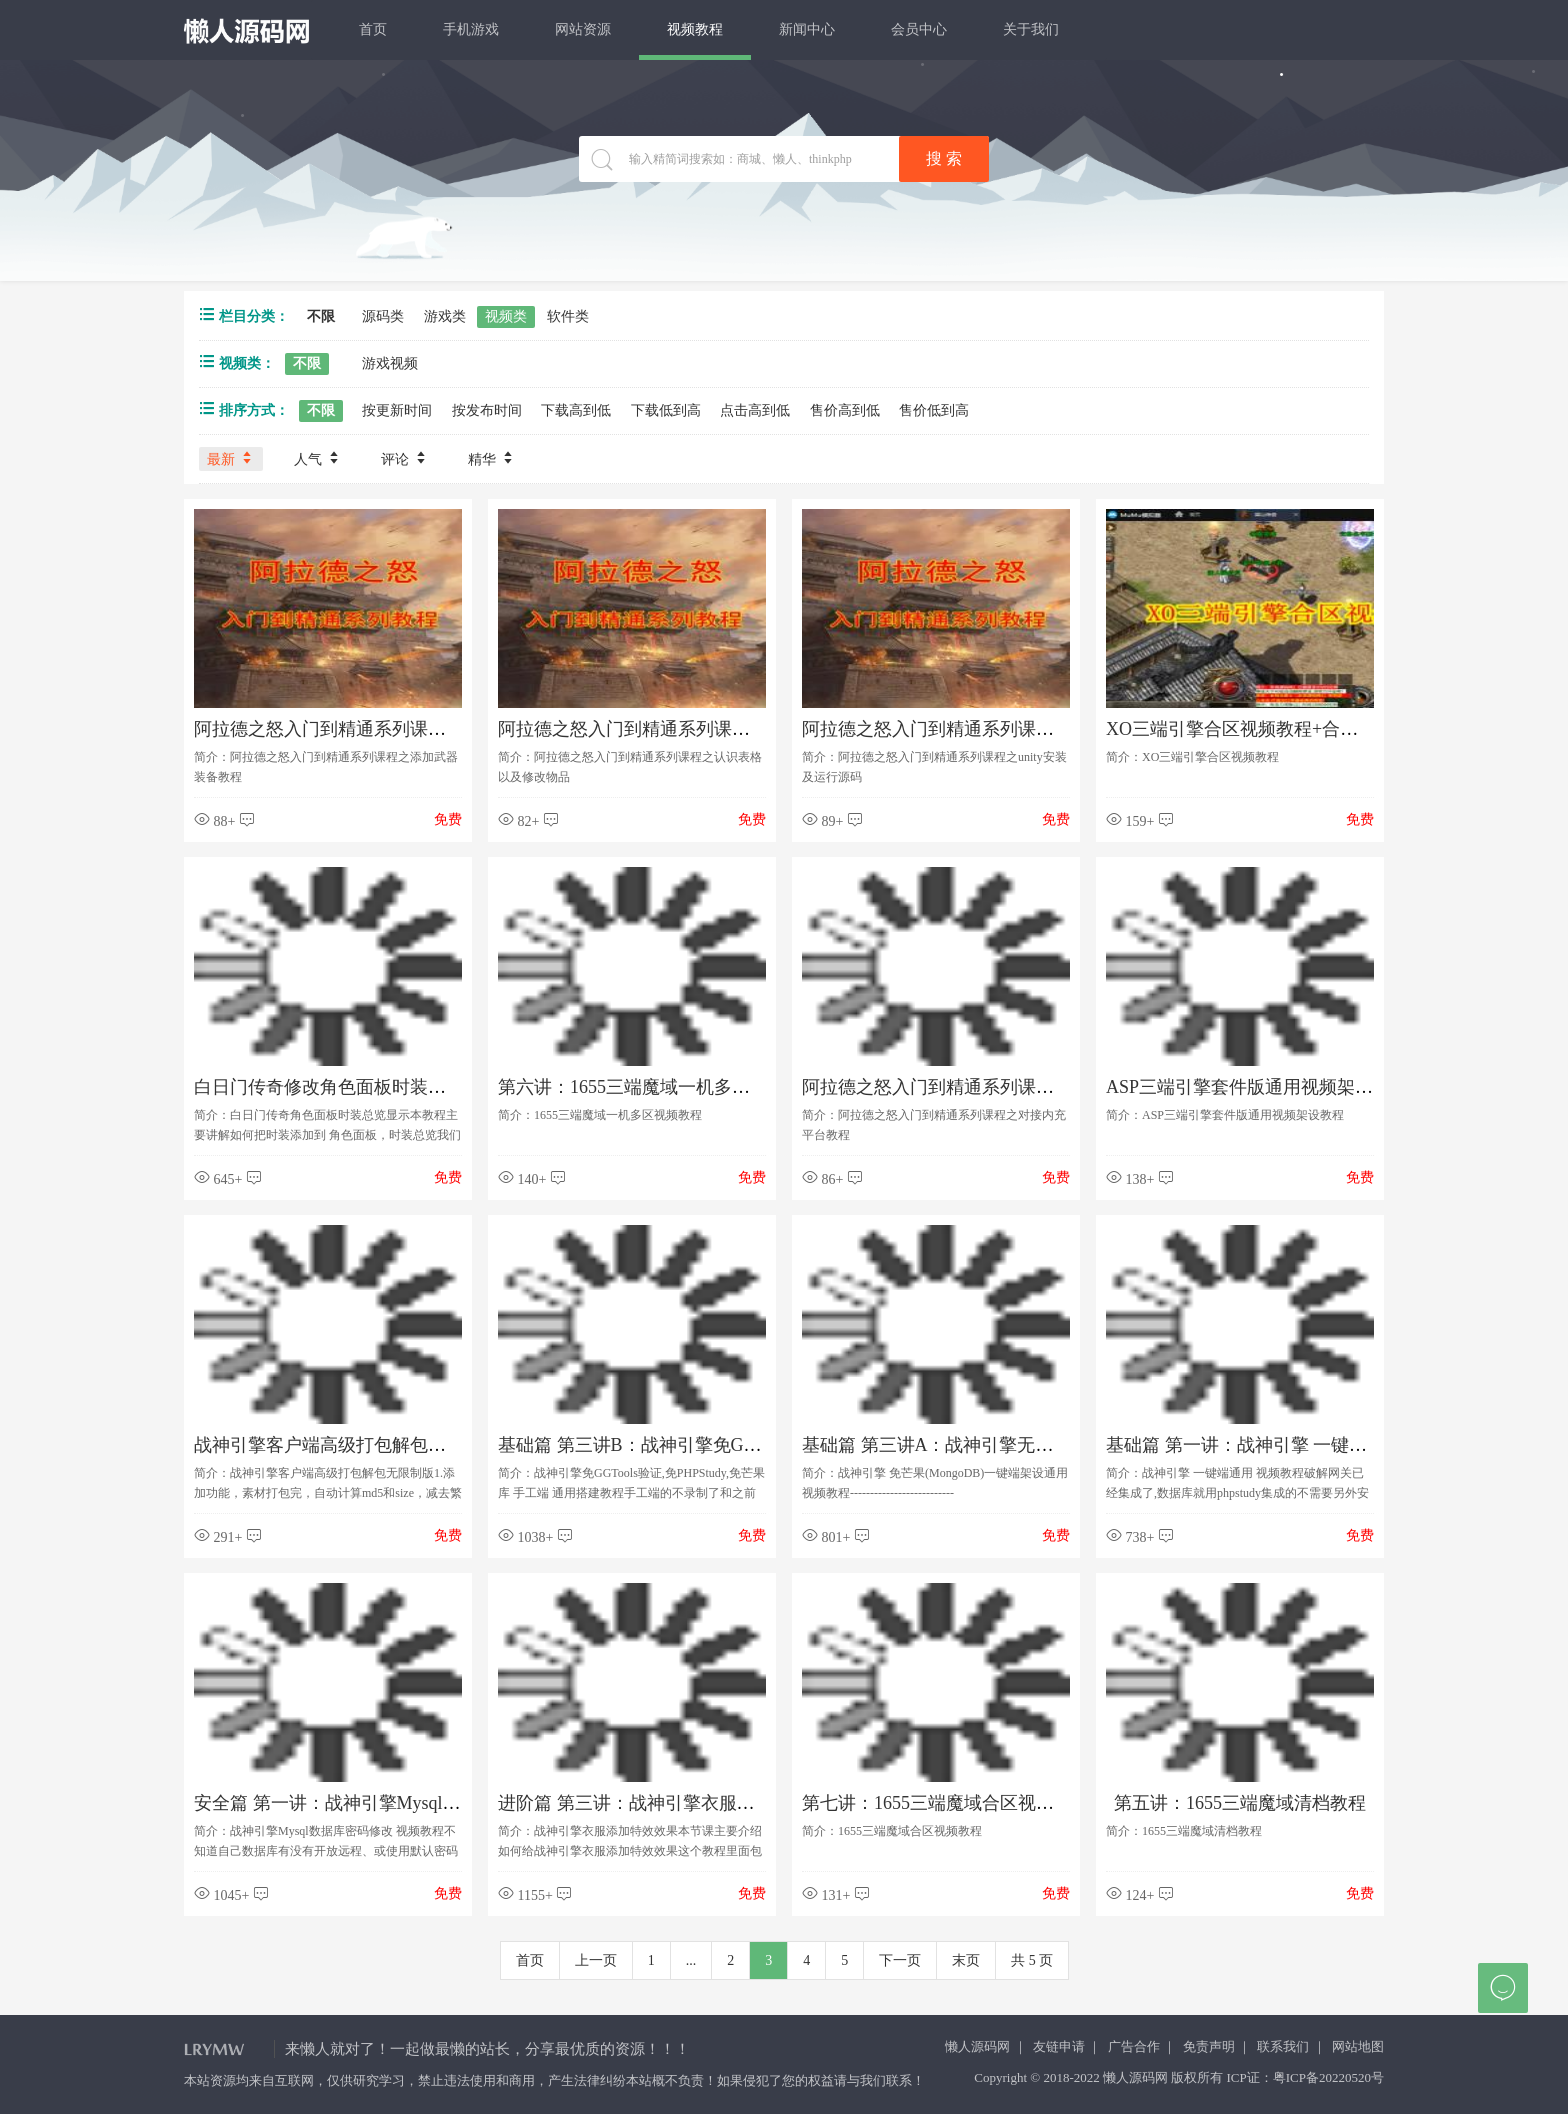 The height and width of the screenshot is (2114, 1568). I want to click on 白日门传奇修改角色面板时装总览显示视屏教程, so click(383, 1087).